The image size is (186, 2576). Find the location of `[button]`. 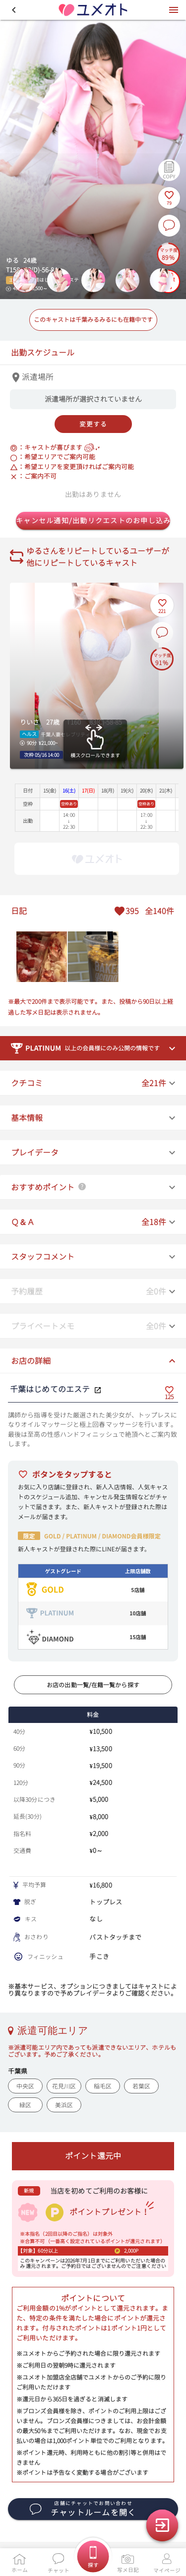

[button] is located at coordinates (14, 10).